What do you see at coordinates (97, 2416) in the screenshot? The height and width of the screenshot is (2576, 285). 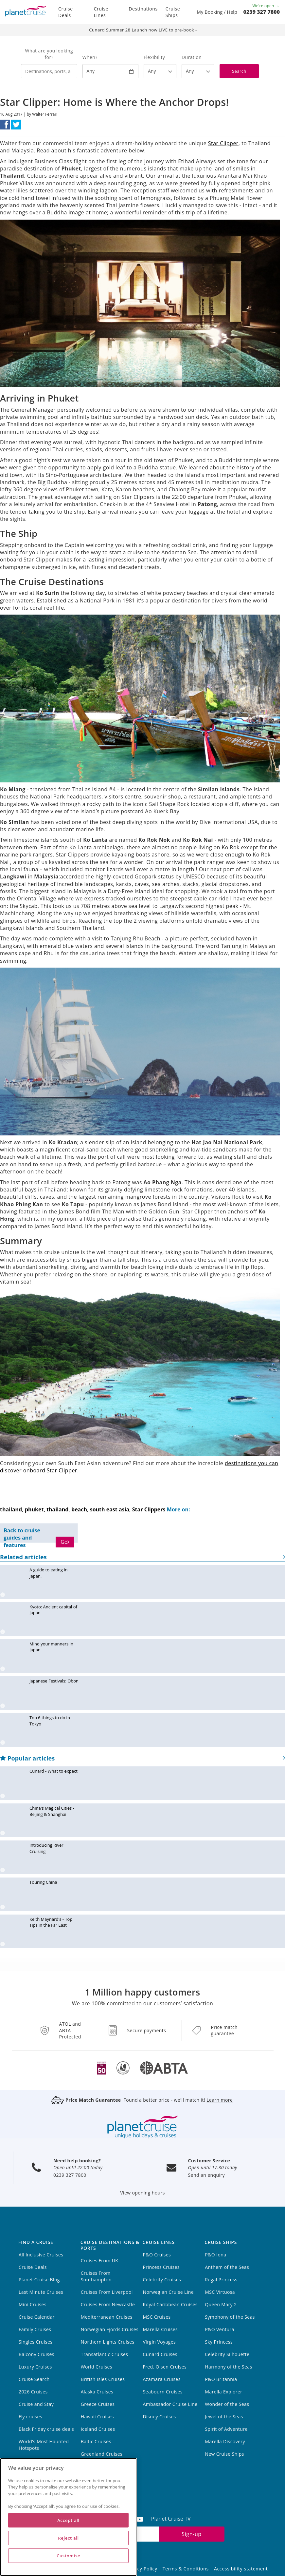 I see `Hawaii Cruises` at bounding box center [97, 2416].